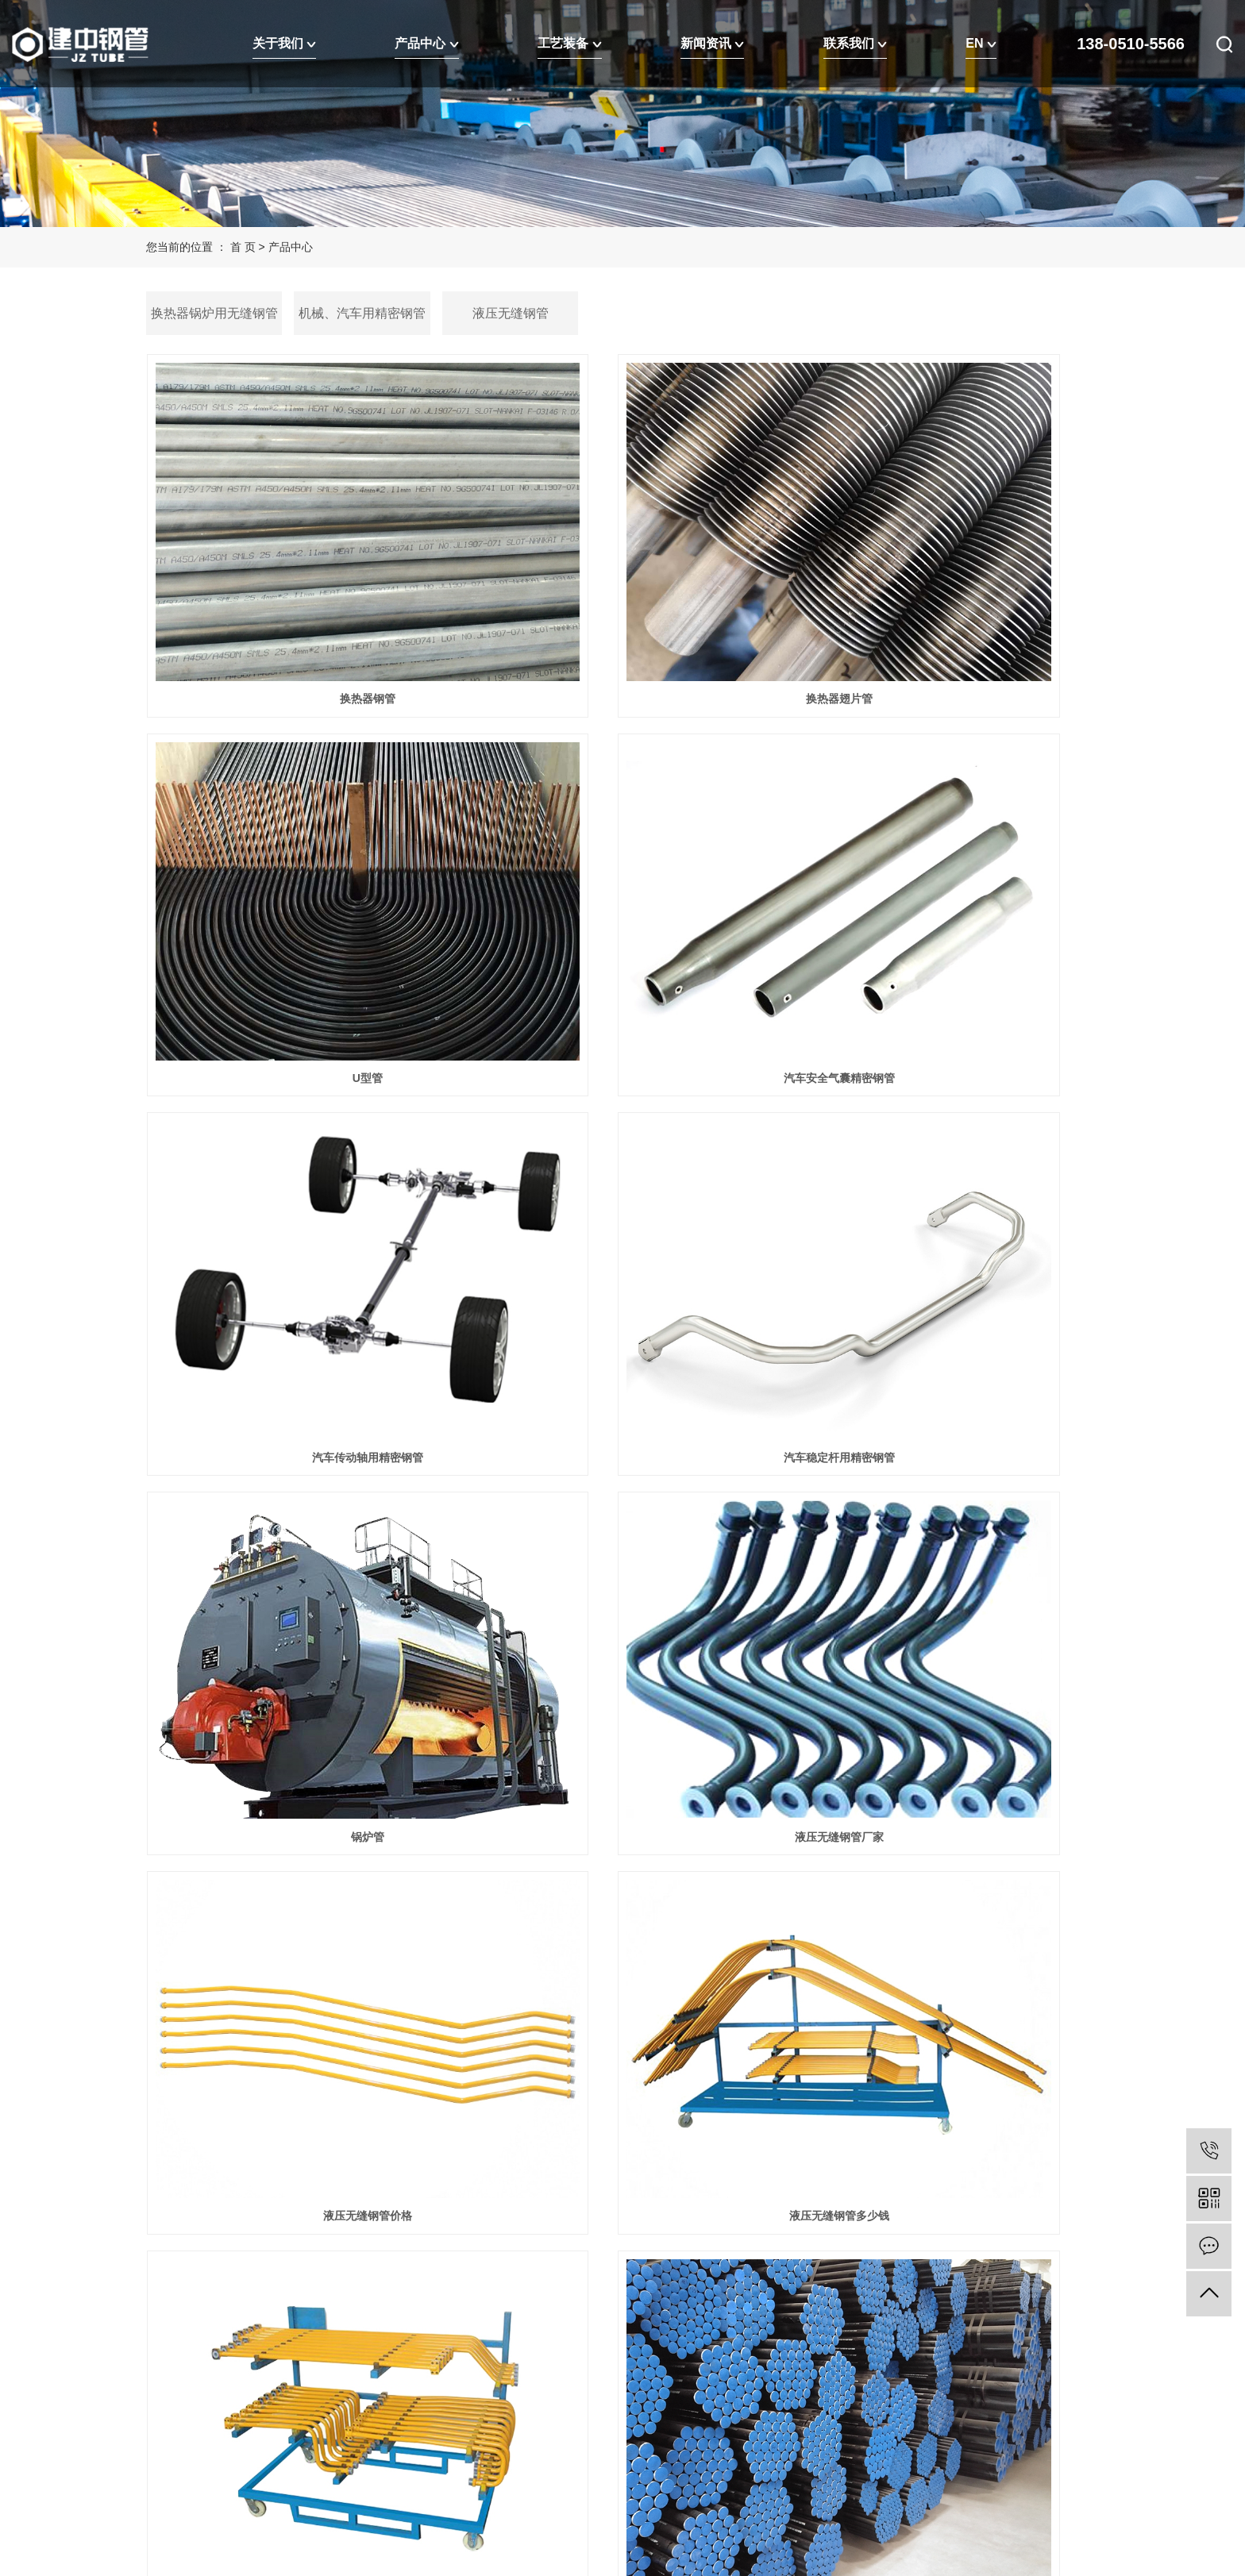 The width and height of the screenshot is (1245, 2576). I want to click on 新闻资讯, so click(712, 43).